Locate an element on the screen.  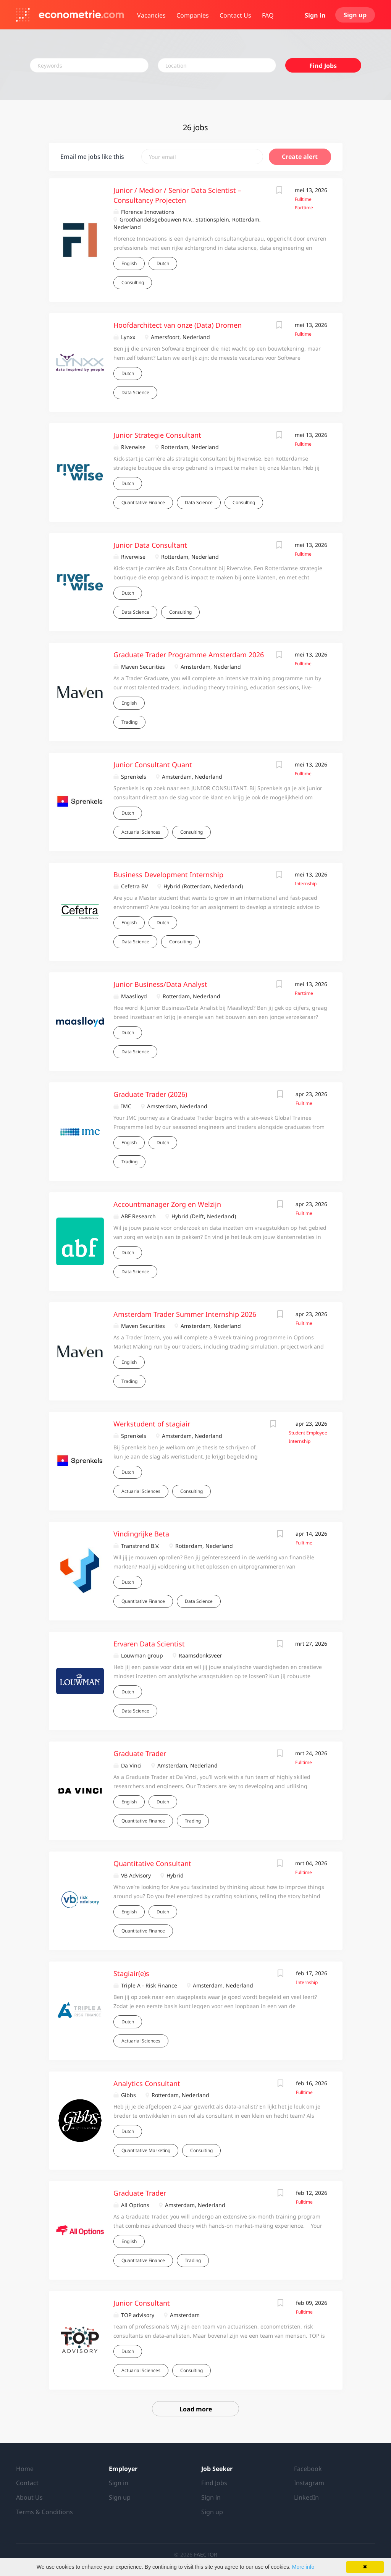
Junior Consultant Quant is located at coordinates (152, 764).